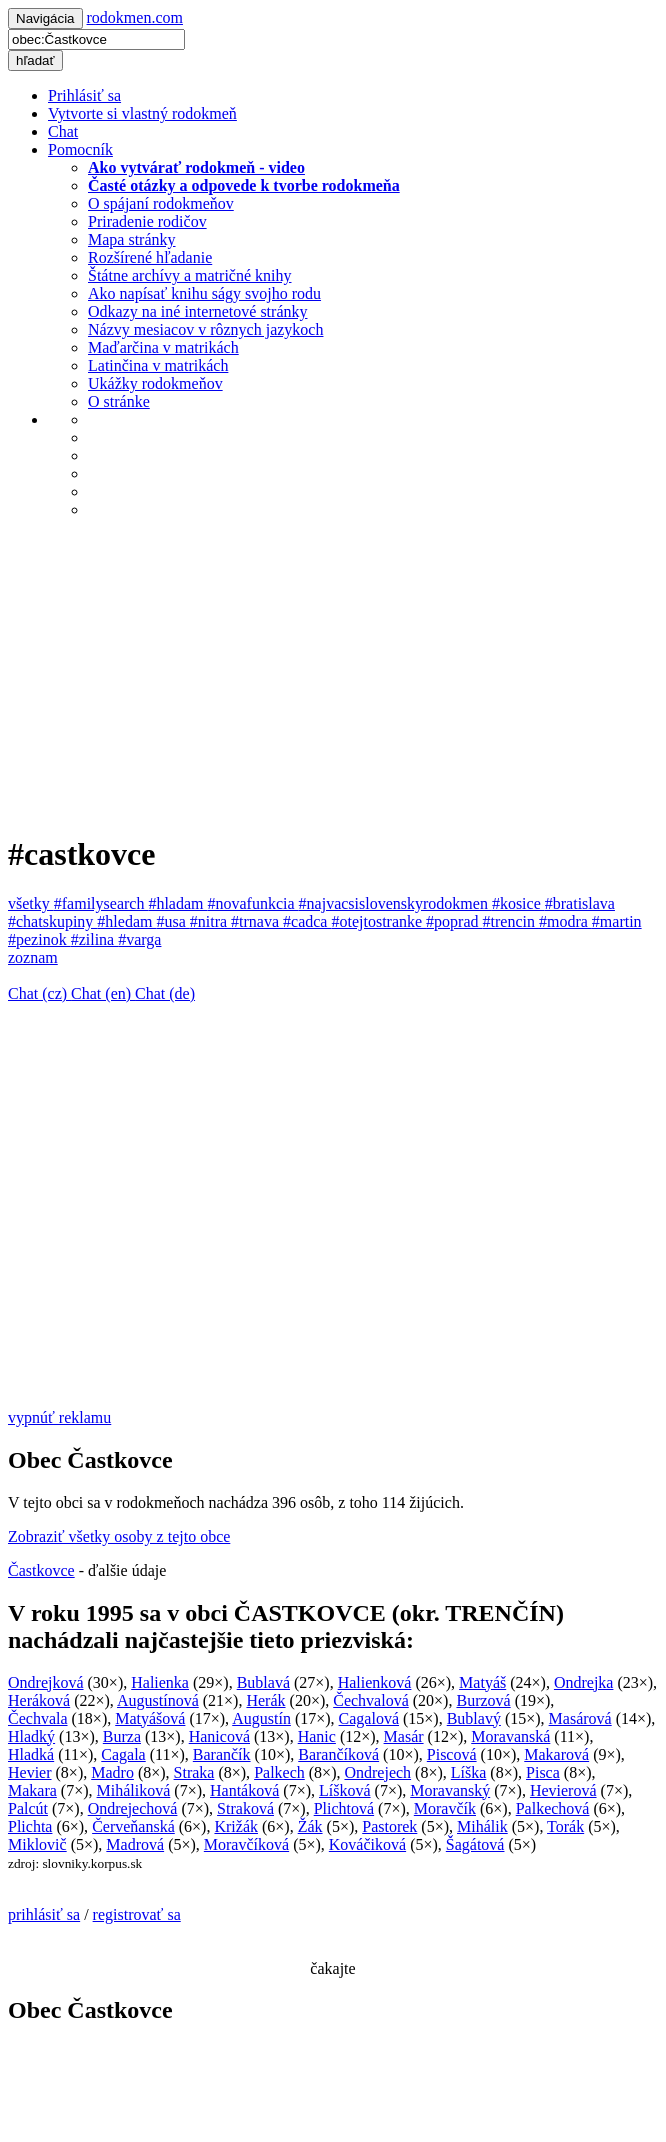  Describe the element at coordinates (39, 1700) in the screenshot. I see `Heráková` at that location.